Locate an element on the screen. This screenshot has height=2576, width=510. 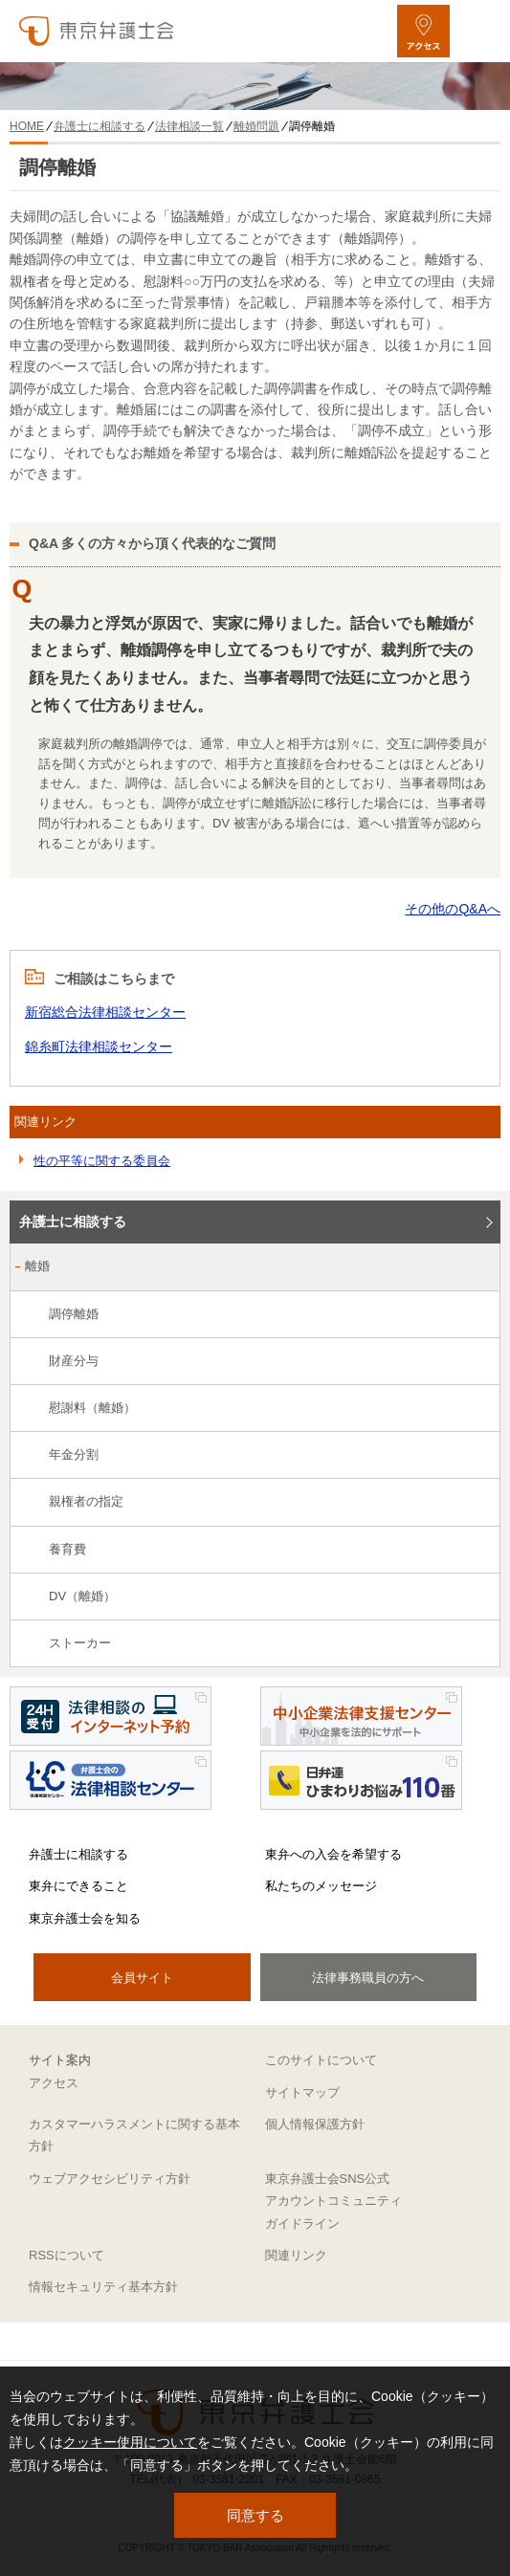
DV（離婚） is located at coordinates (82, 1596).